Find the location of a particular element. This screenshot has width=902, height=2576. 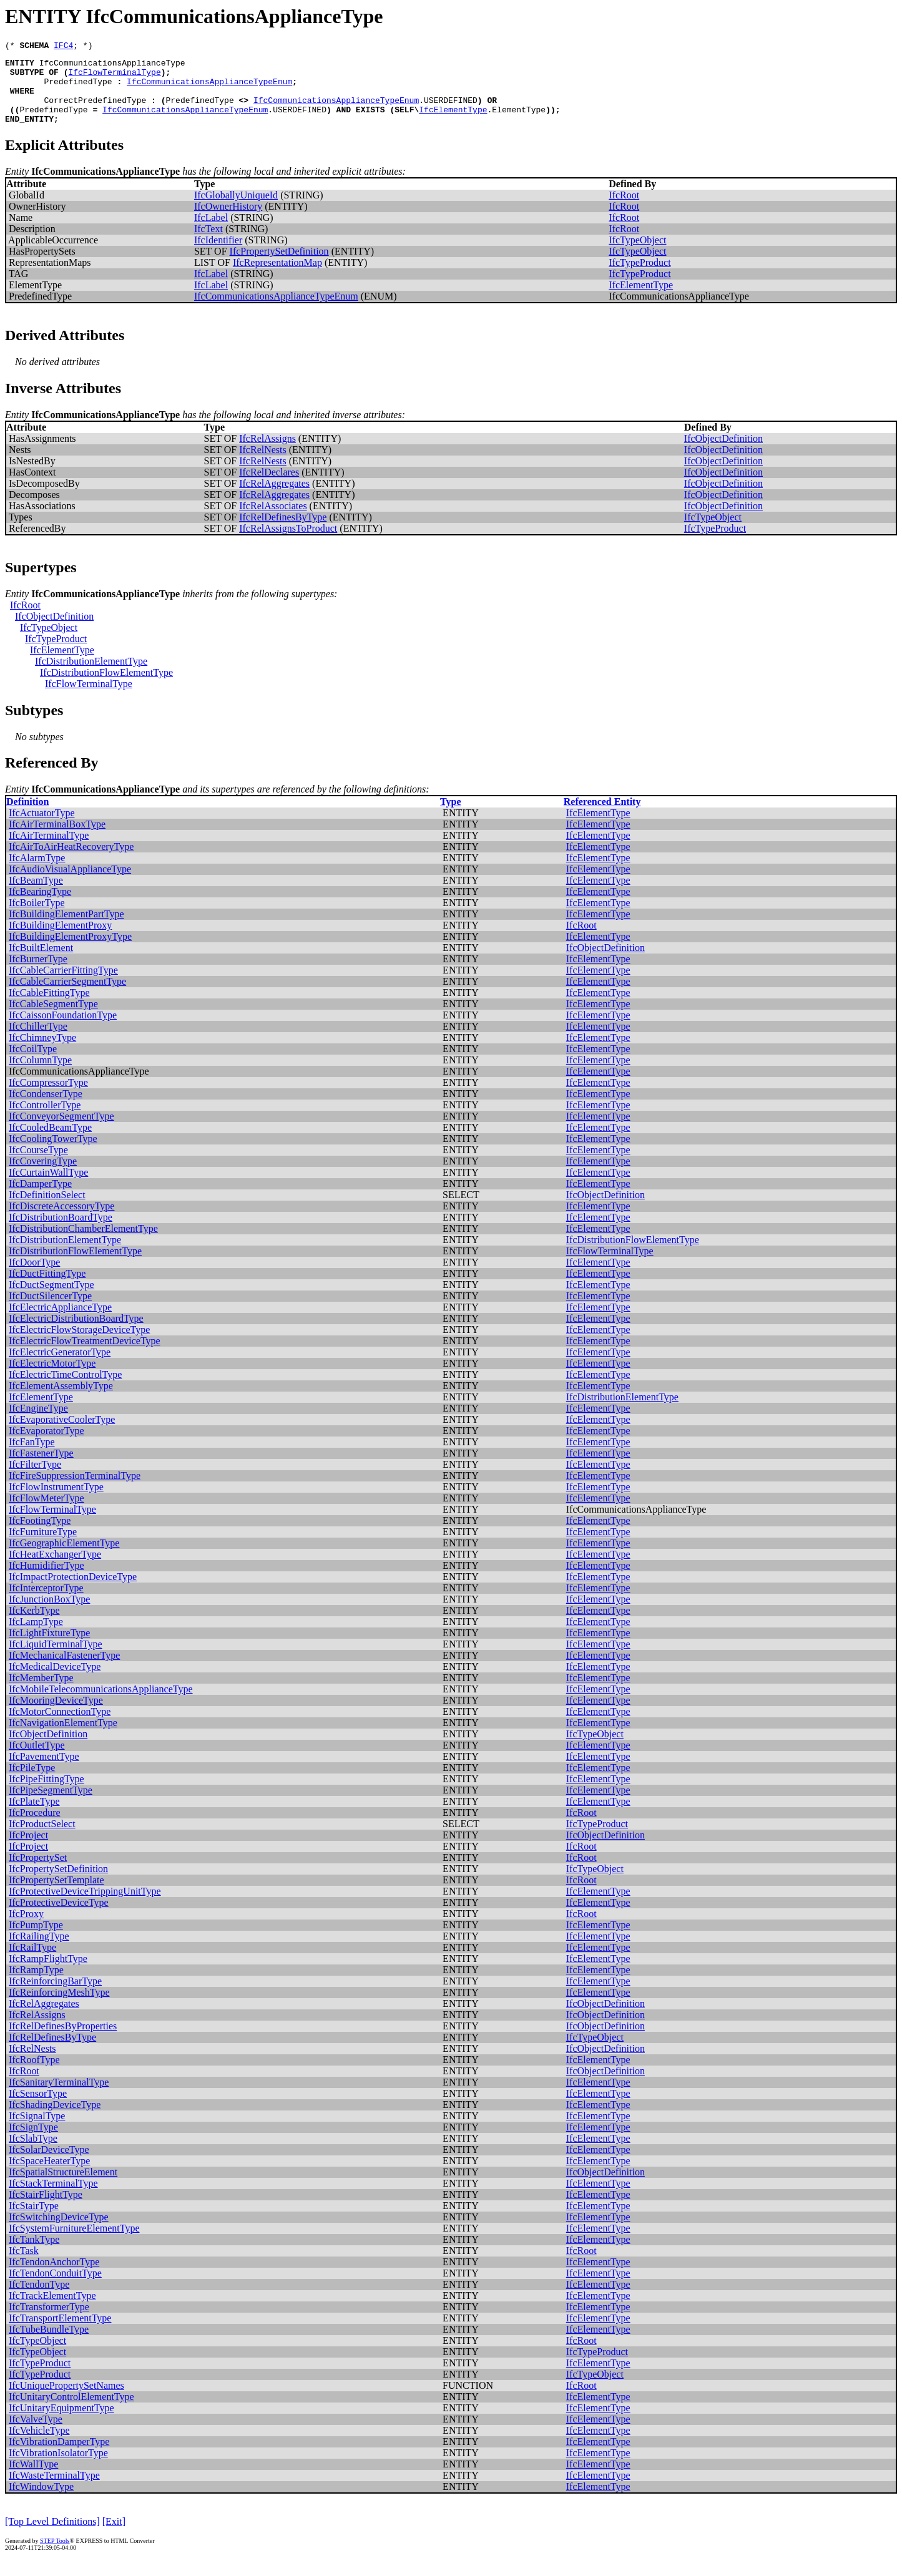

IfcAirTerminalType is located at coordinates (49, 850).